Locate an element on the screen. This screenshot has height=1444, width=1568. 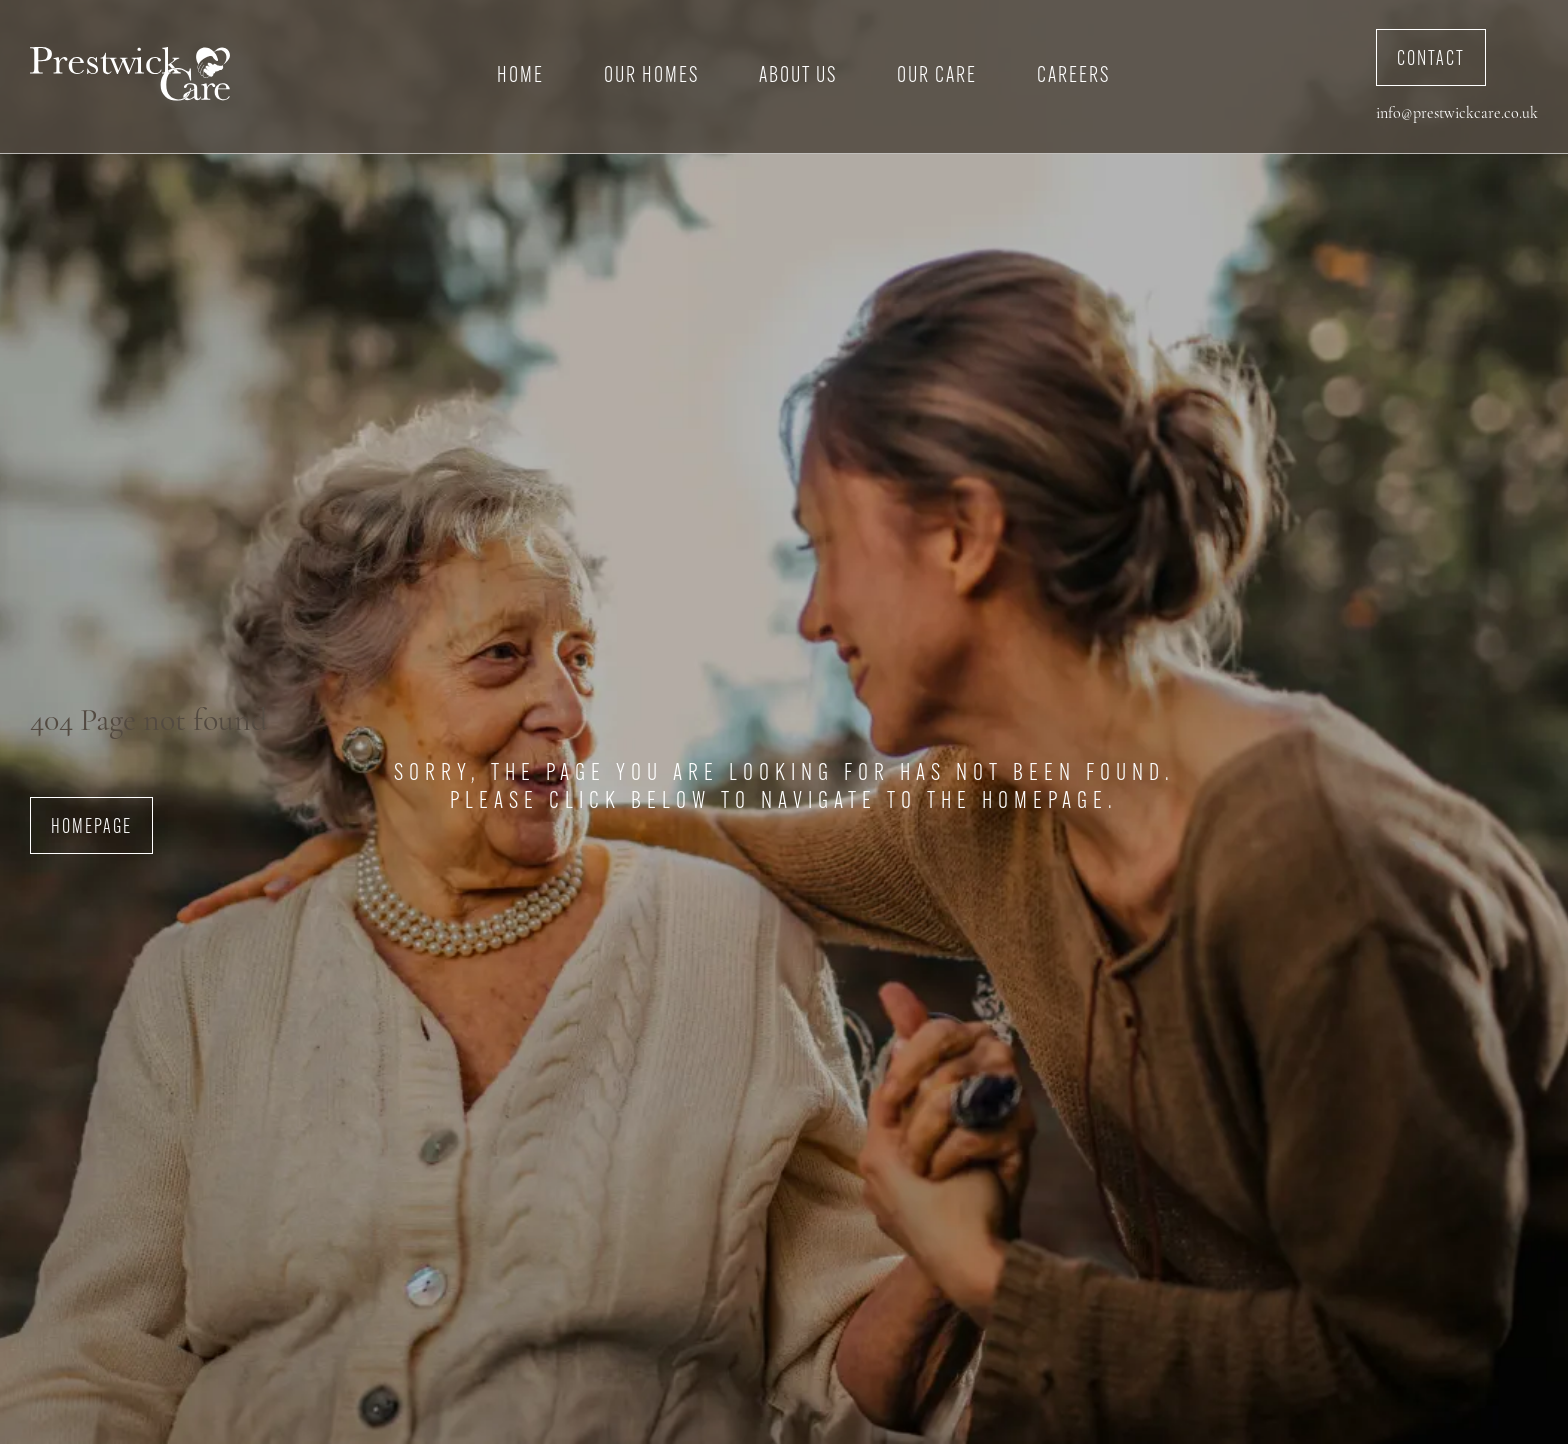
Contact is located at coordinates (1431, 60).